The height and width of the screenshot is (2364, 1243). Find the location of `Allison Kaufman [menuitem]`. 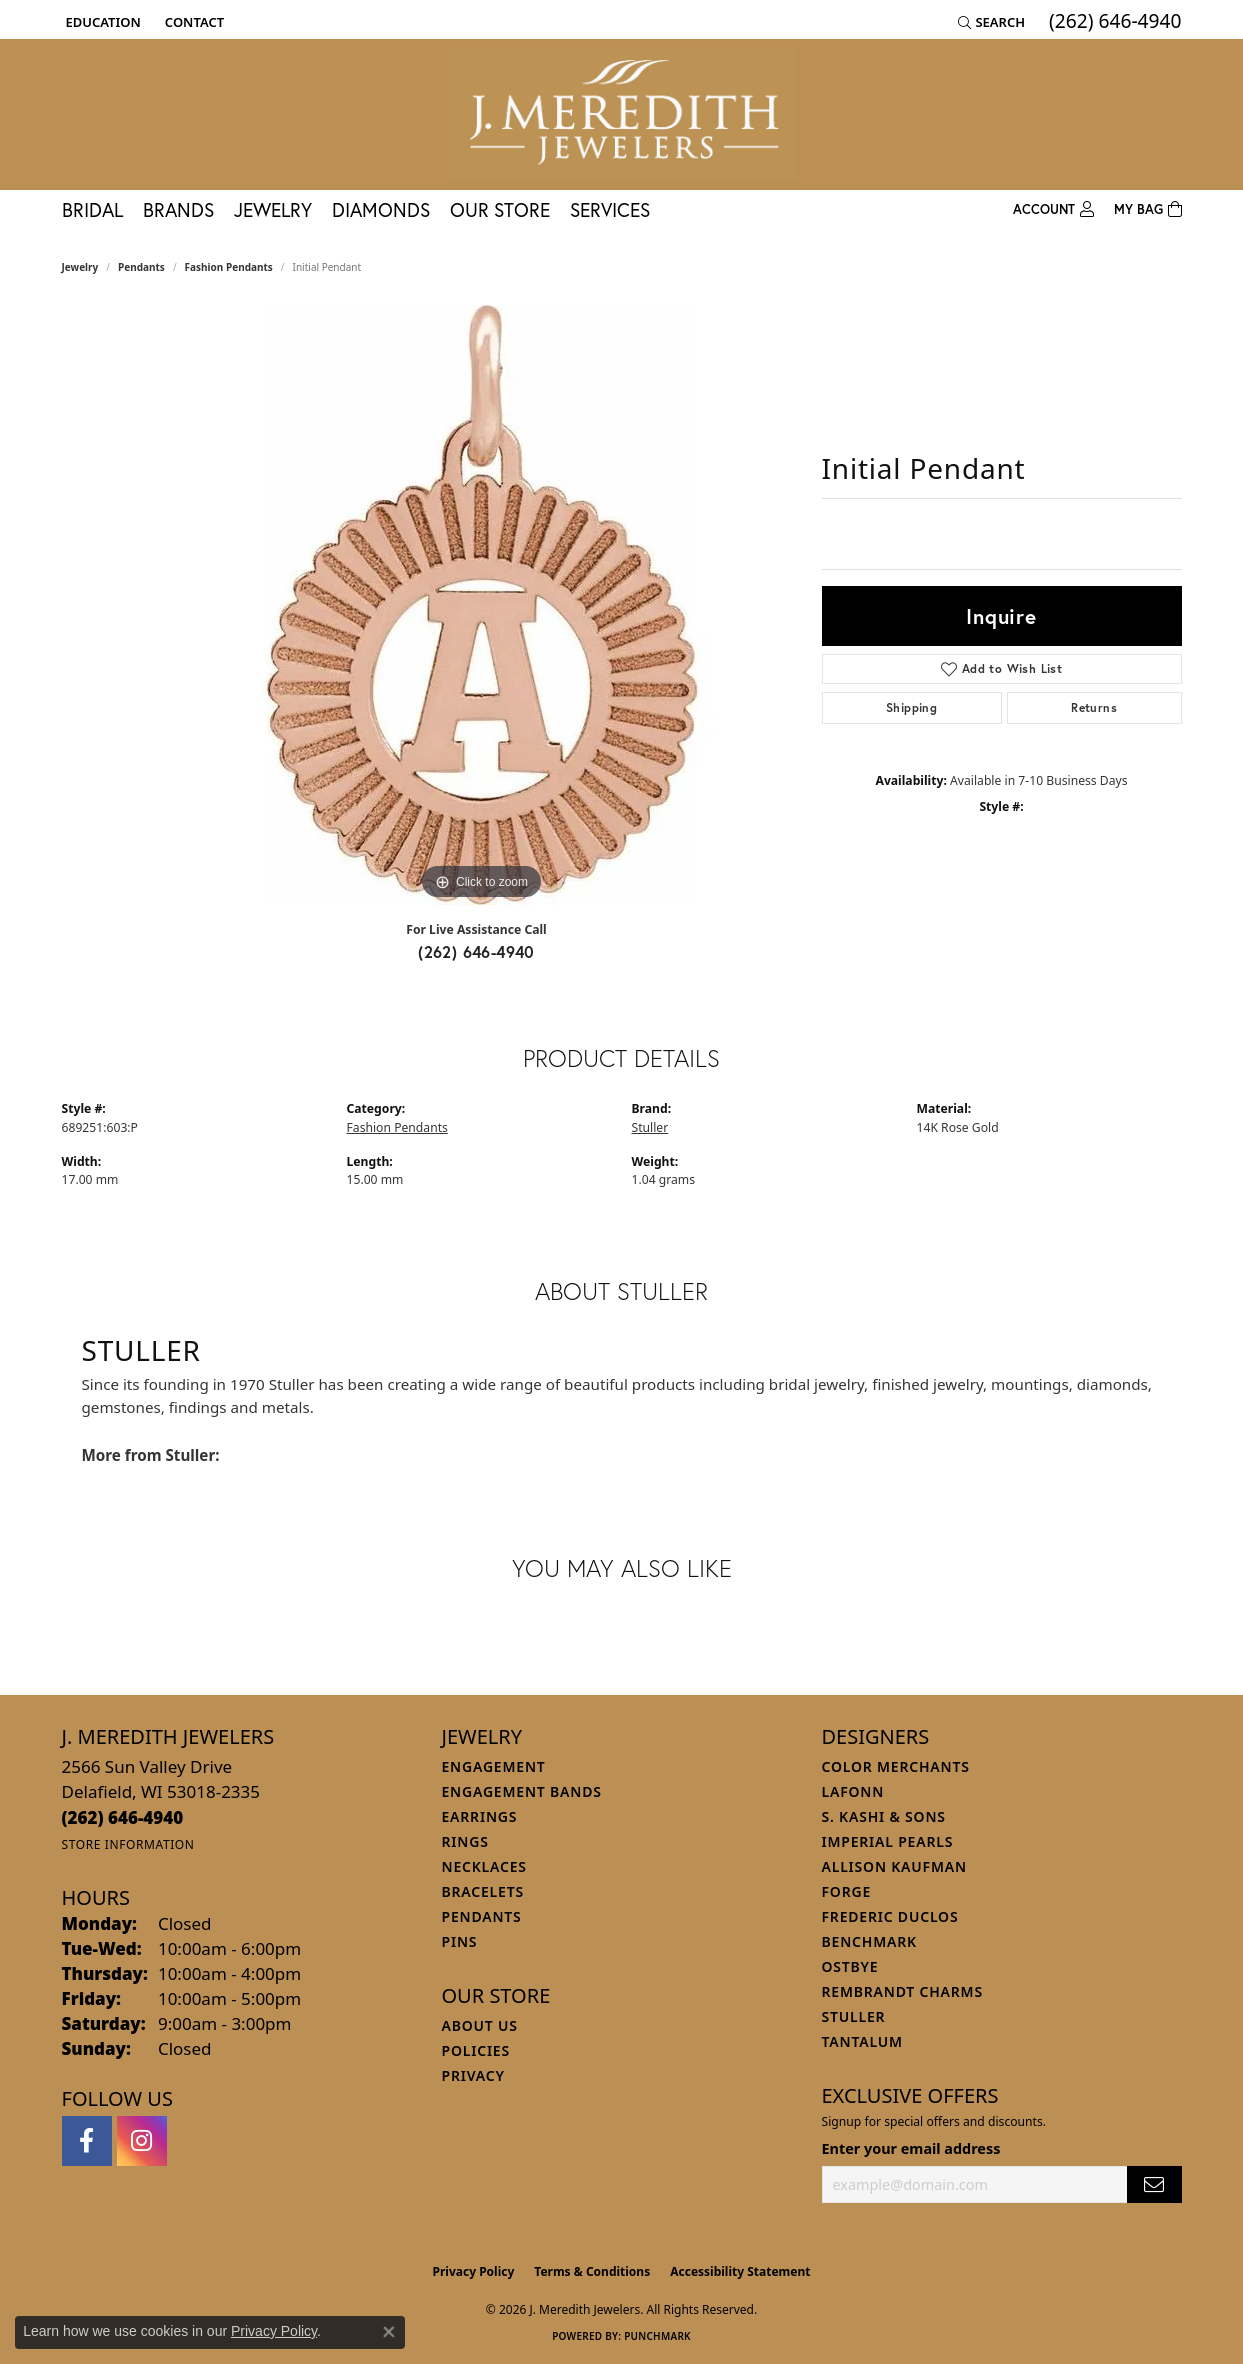

Allison Kaufman [menuitem] is located at coordinates (894, 1866).